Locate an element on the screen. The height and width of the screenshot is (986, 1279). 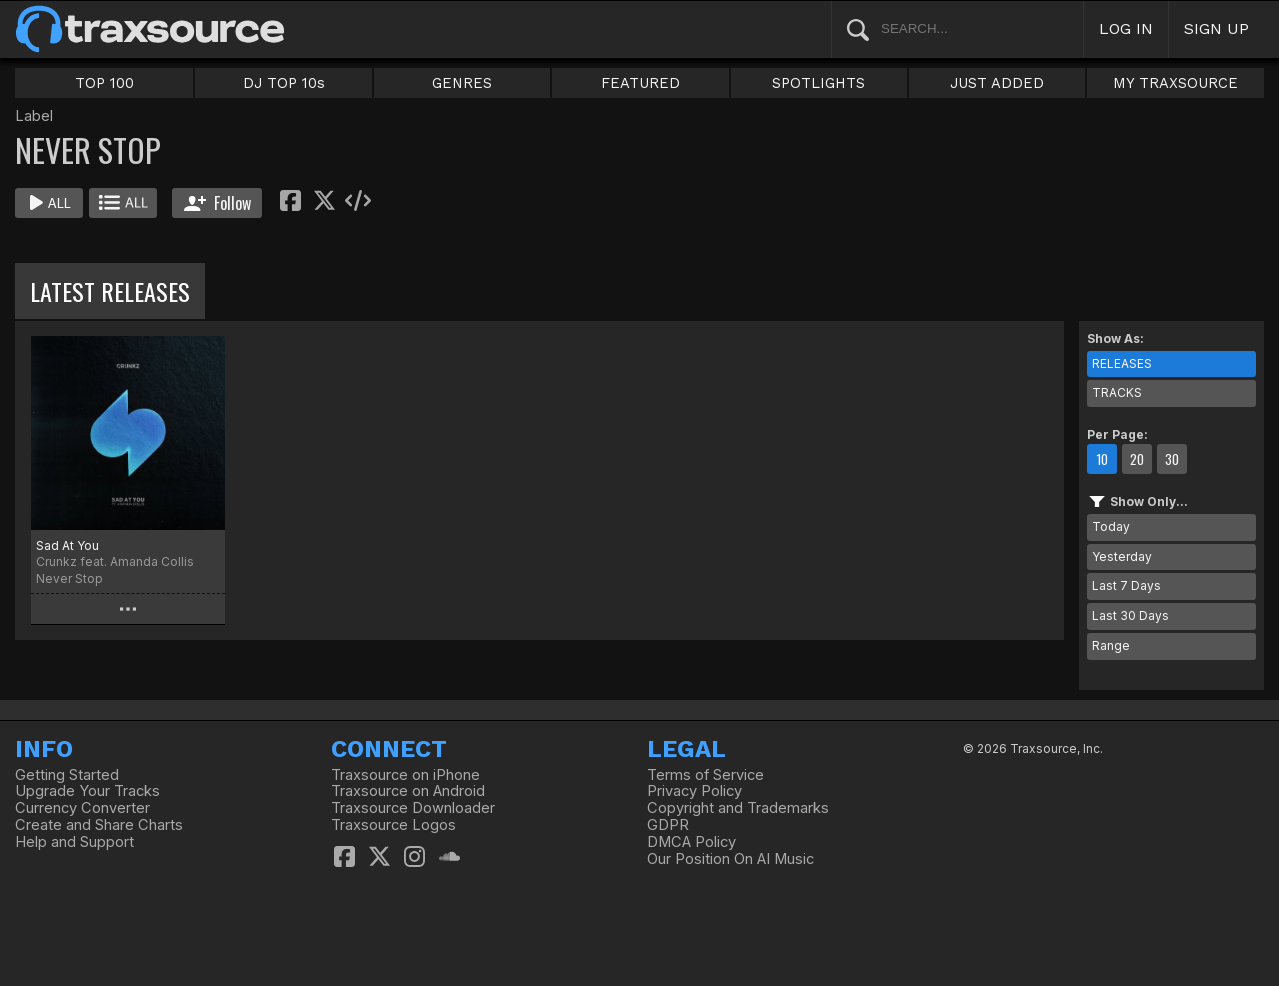
SPOTLIGHTS is located at coordinates (818, 83).